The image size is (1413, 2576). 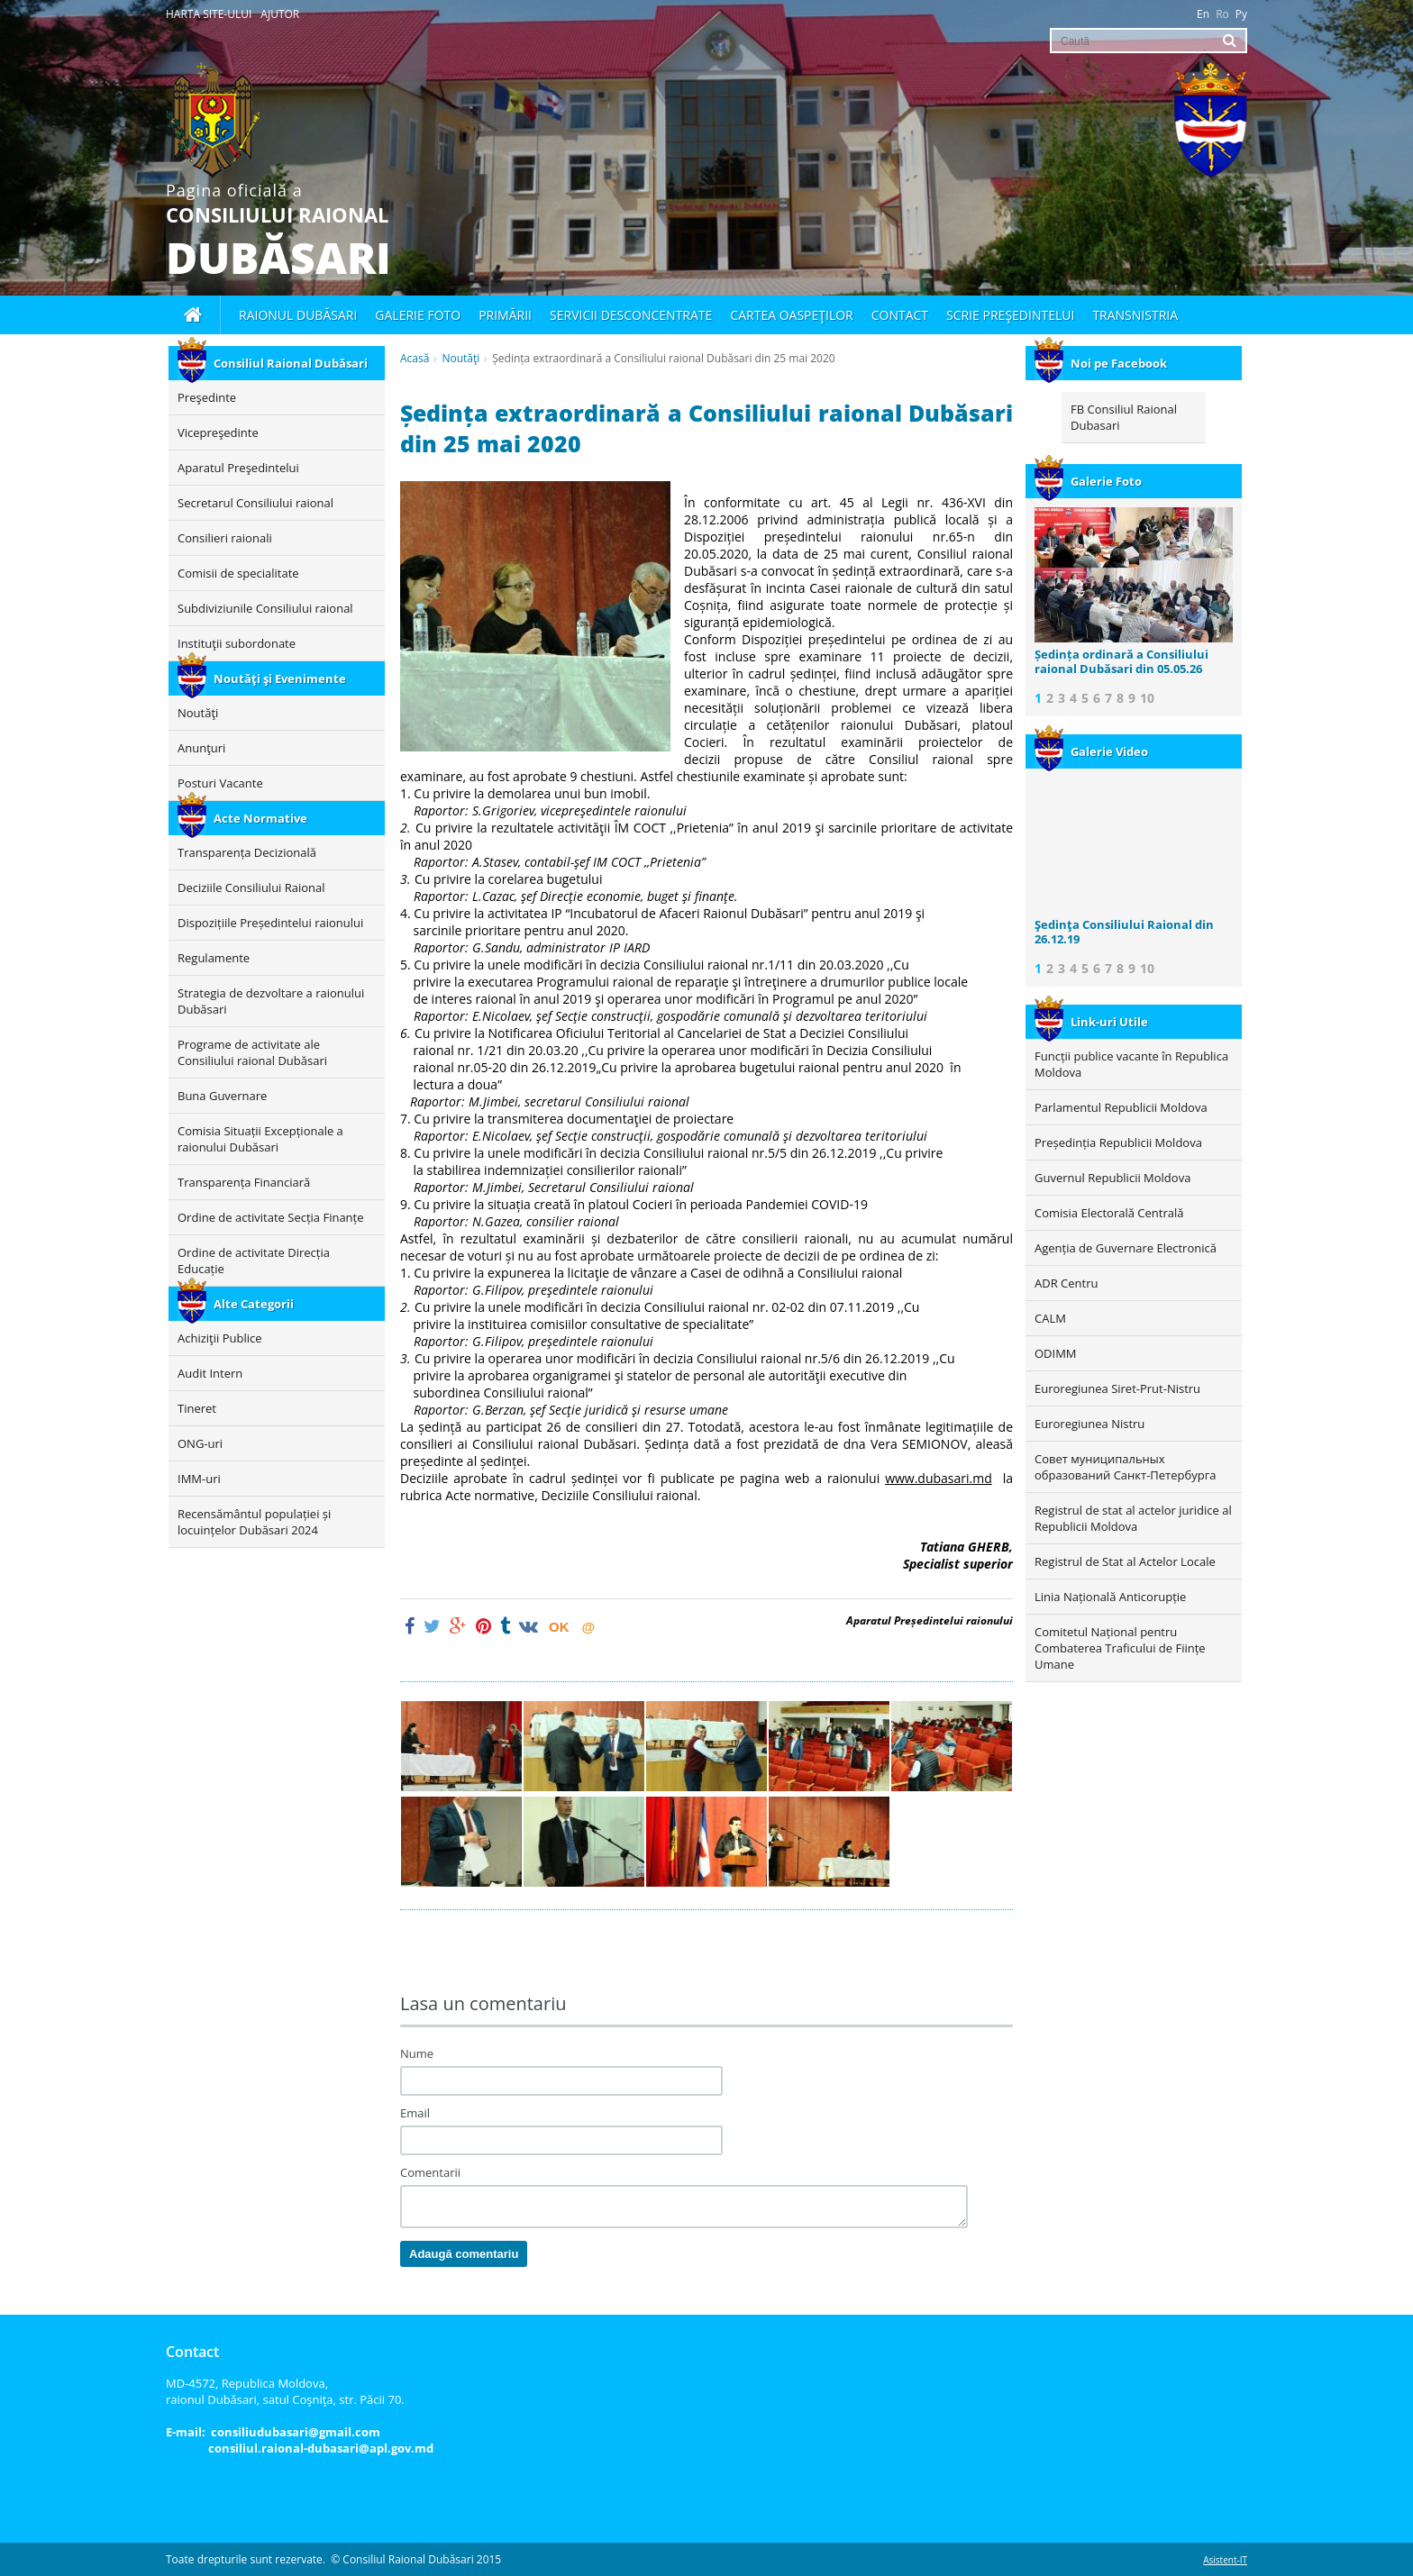 I want to click on Registrul de stat al actelor juridice al Republicii Moldova, so click(x=1133, y=1518).